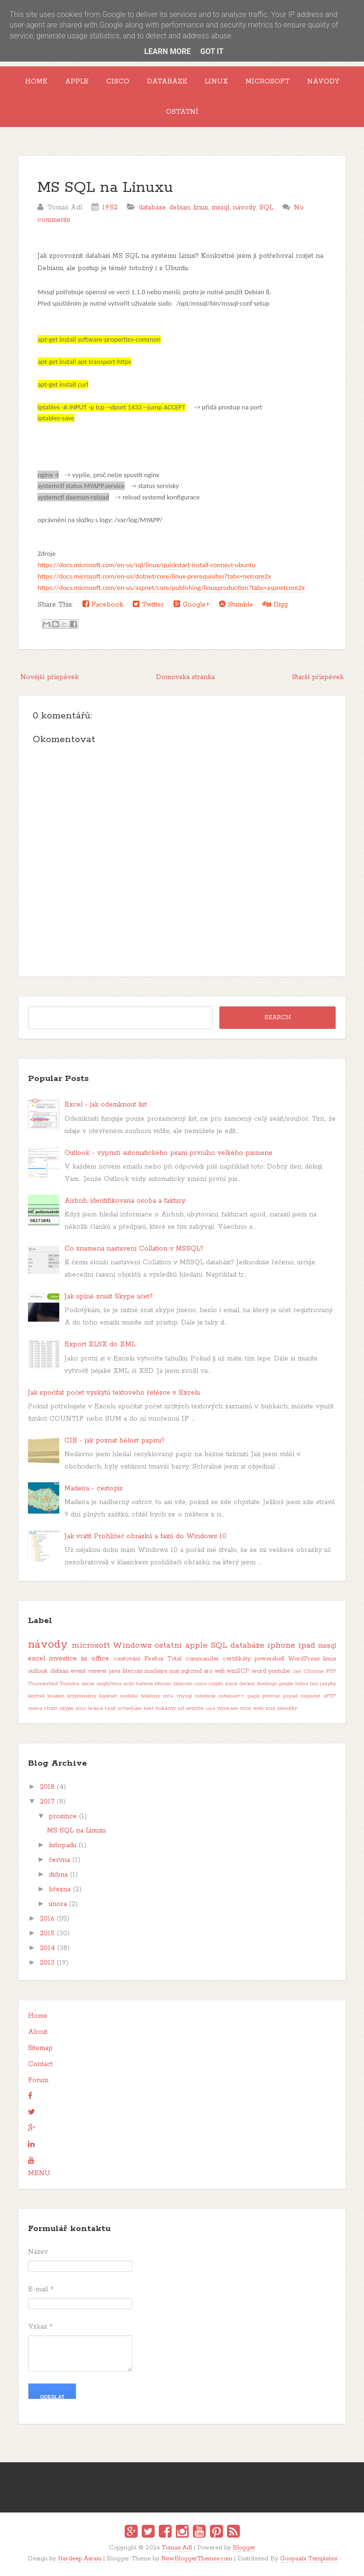 This screenshot has width=364, height=2576. Describe the element at coordinates (168, 1696) in the screenshot. I see `mta` at that location.